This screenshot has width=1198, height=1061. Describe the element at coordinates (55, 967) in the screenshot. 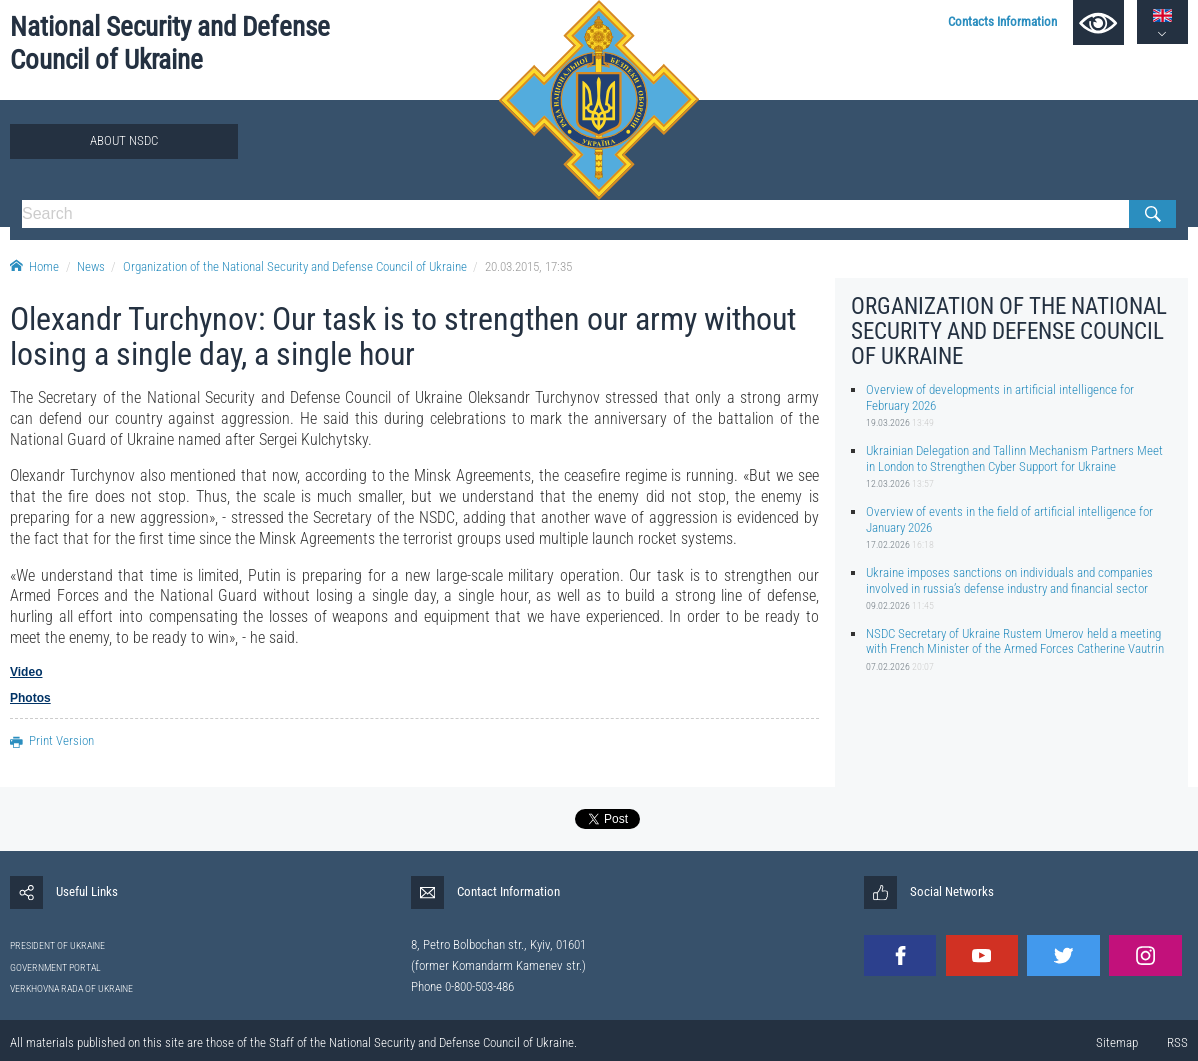

I see `GOVERNMENT PORTAL` at that location.